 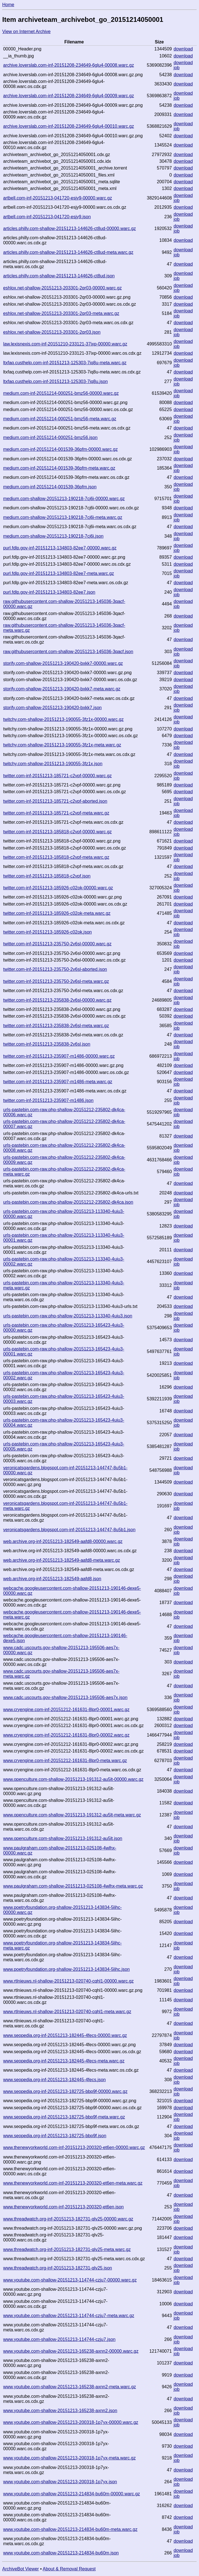 I want to click on artbell.com-inf-20151213-041720-esjy9-00000.warc.gz, so click(x=57, y=198).